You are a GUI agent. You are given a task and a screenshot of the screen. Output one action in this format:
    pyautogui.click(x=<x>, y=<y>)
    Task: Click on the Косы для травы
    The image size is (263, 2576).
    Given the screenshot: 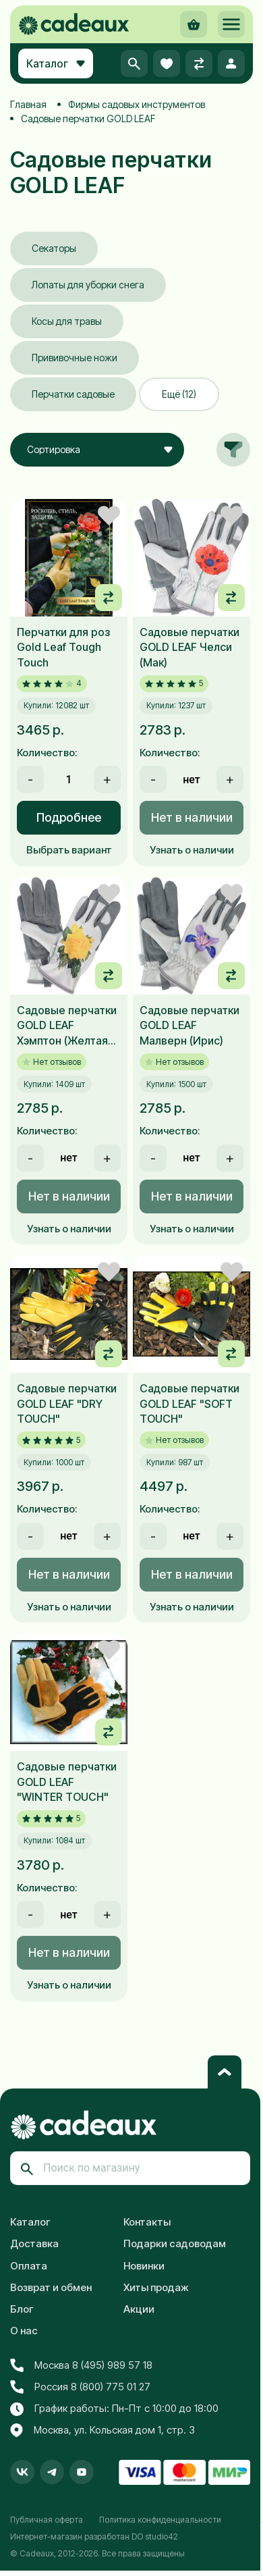 What is the action you would take?
    pyautogui.click(x=67, y=321)
    